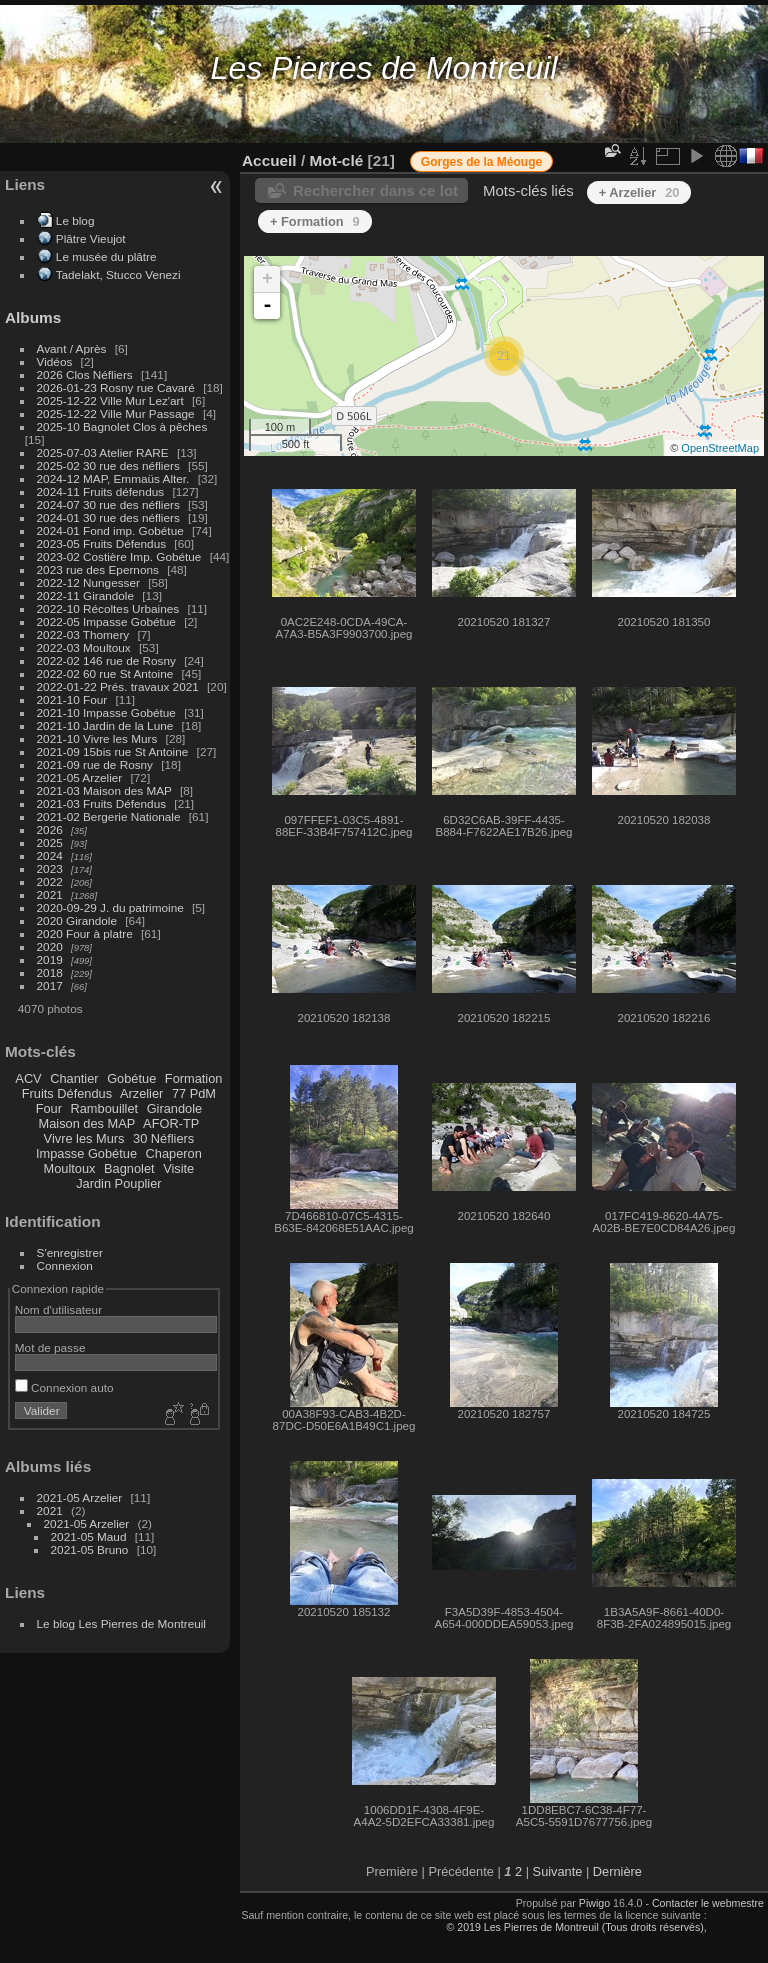 The image size is (768, 1963). What do you see at coordinates (74, 1078) in the screenshot?
I see `Chantier` at bounding box center [74, 1078].